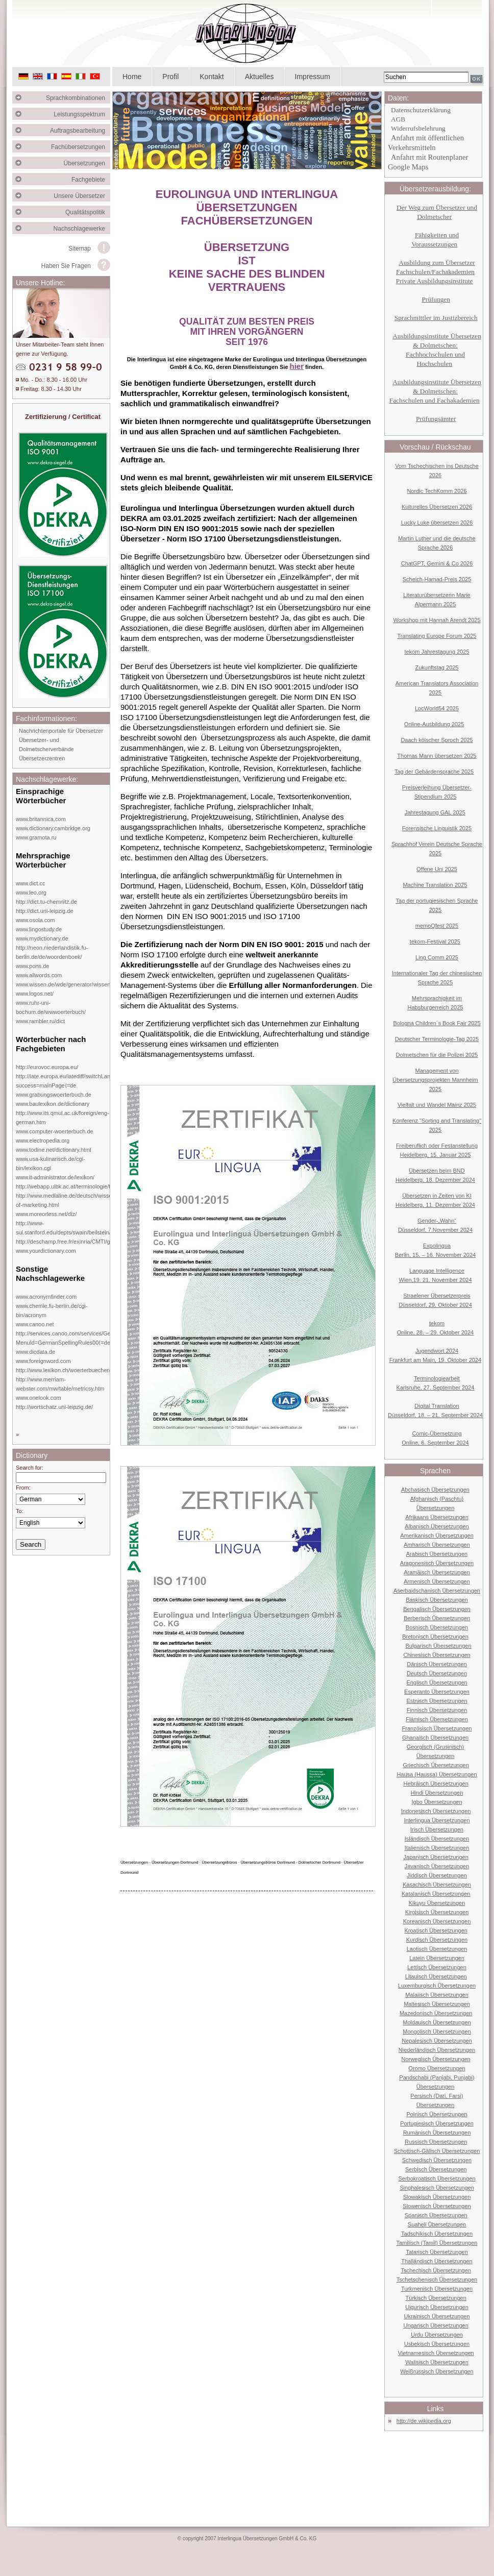 The height and width of the screenshot is (2576, 494). I want to click on Nordic TechKomm 2026, so click(436, 491).